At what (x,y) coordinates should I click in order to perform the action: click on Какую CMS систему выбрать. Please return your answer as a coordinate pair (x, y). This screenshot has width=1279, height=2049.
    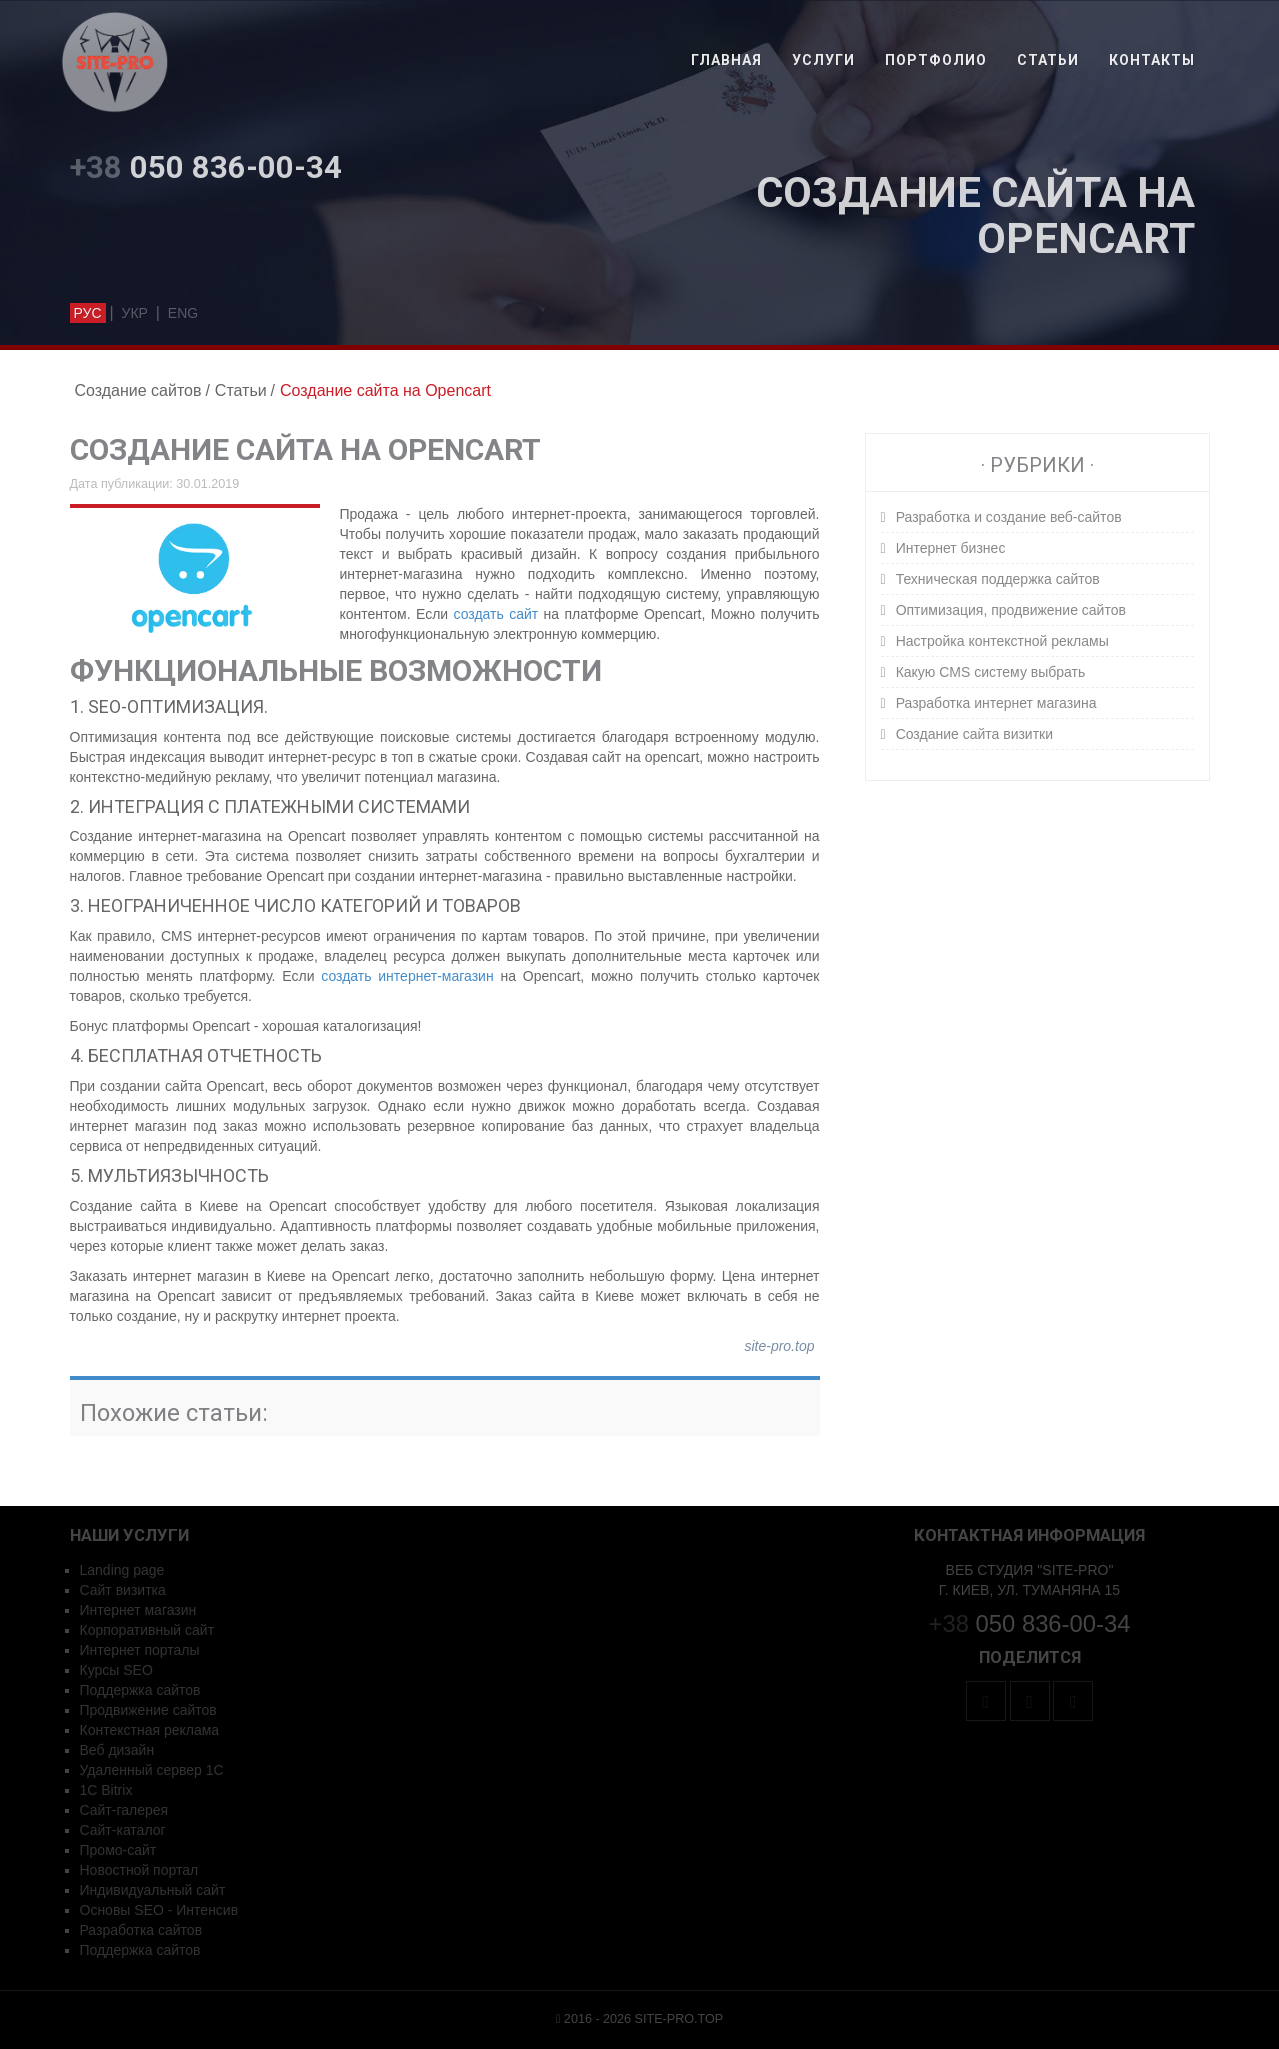
    Looking at the image, I should click on (991, 672).